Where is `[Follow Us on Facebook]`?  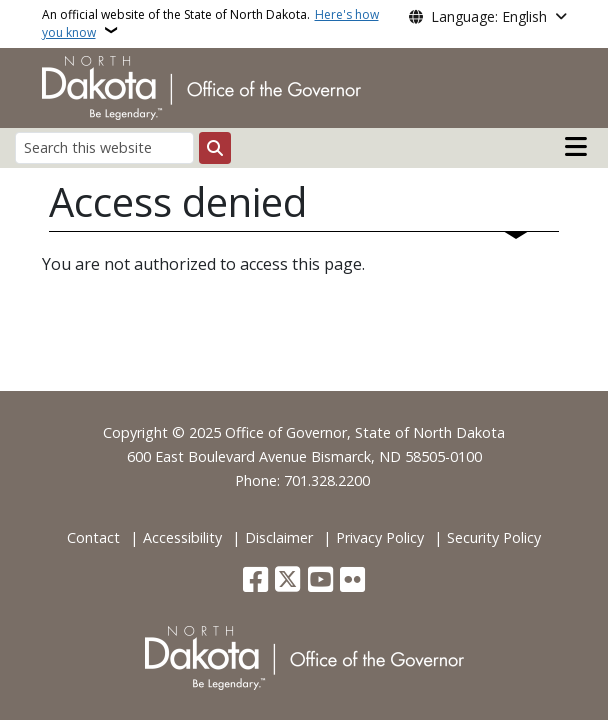 [Follow Us on Facebook] is located at coordinates (255, 581).